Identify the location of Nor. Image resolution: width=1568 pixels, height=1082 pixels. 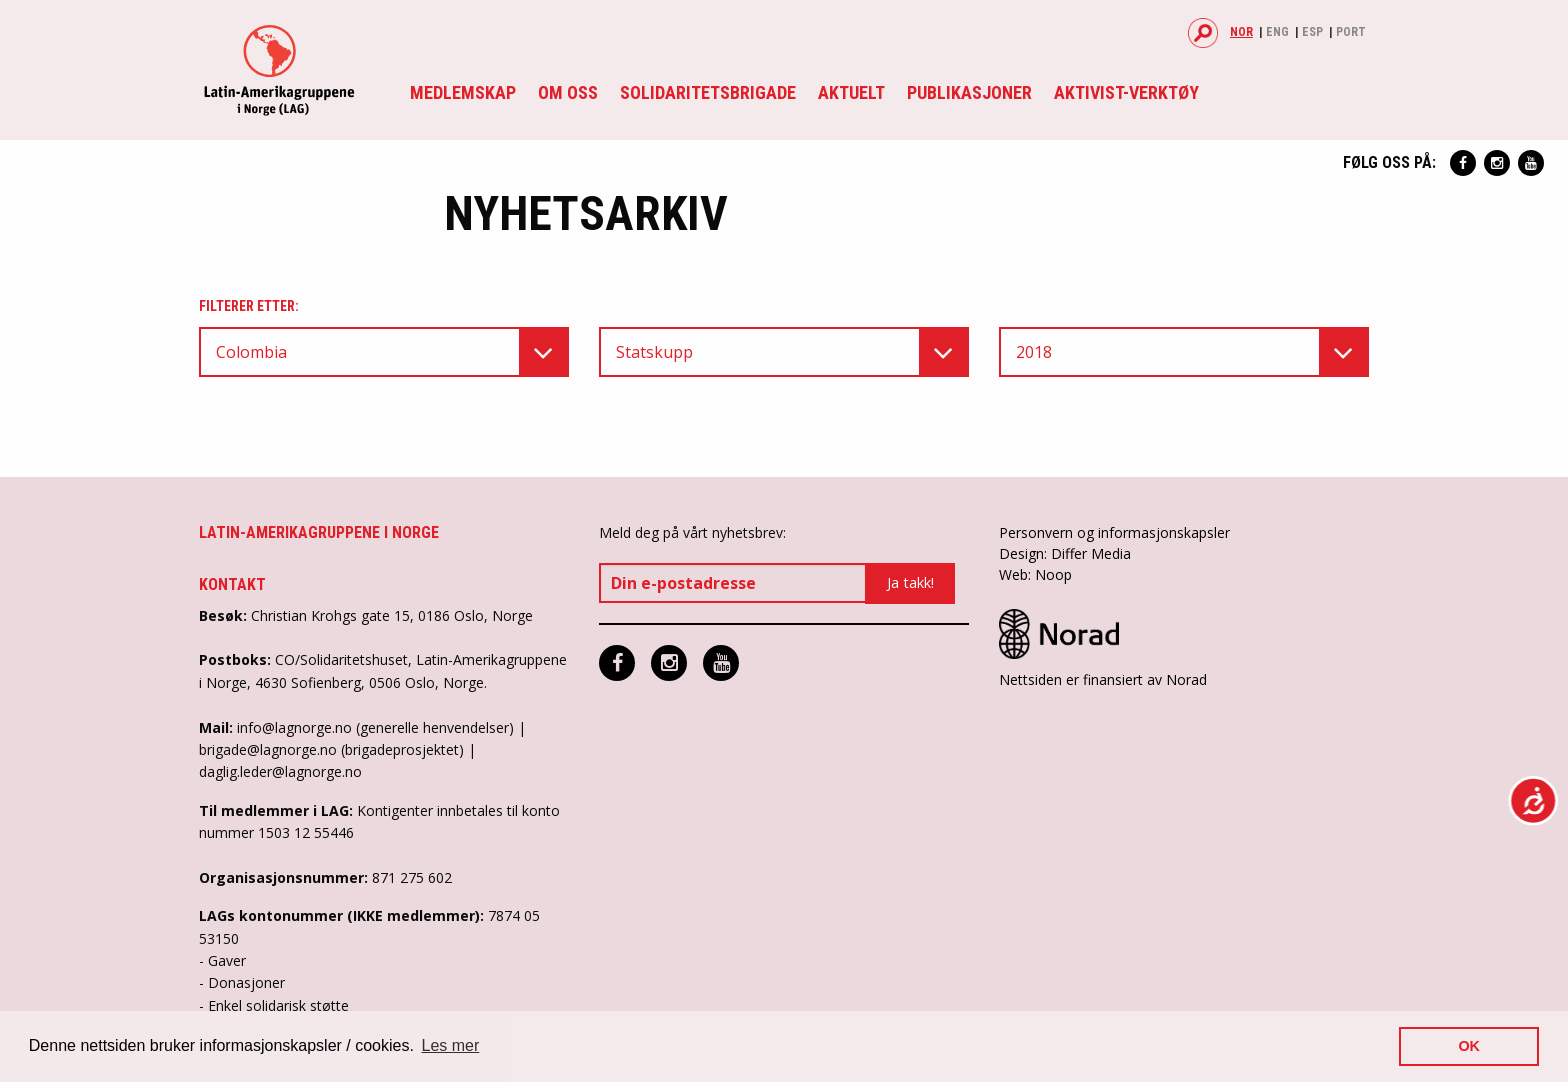
(1241, 32).